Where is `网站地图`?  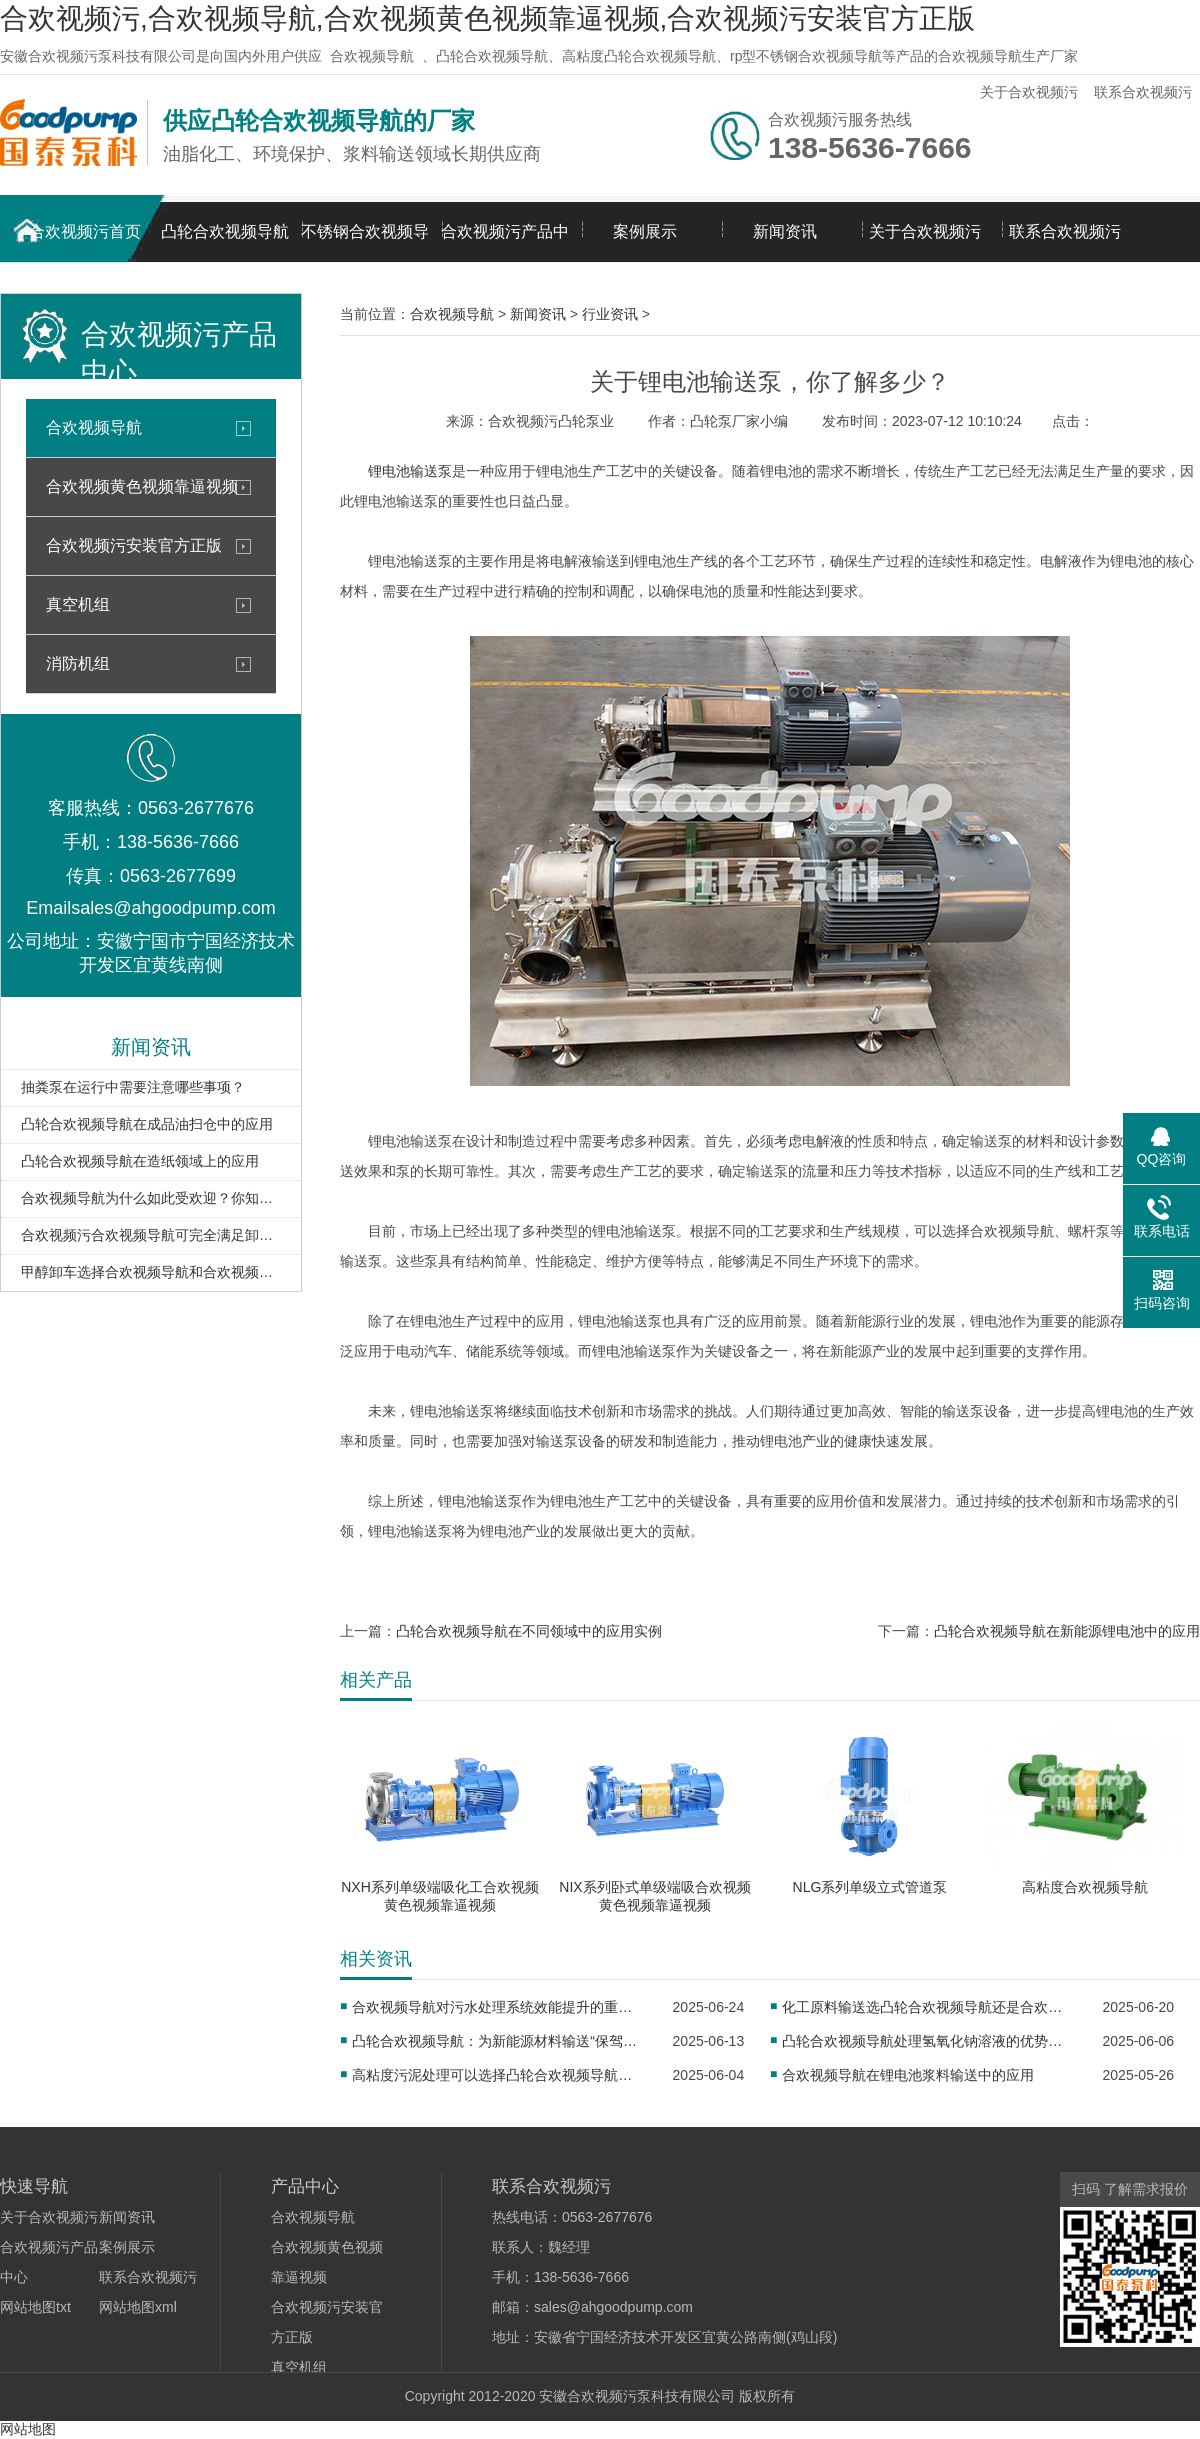 网站地图 is located at coordinates (28, 2429).